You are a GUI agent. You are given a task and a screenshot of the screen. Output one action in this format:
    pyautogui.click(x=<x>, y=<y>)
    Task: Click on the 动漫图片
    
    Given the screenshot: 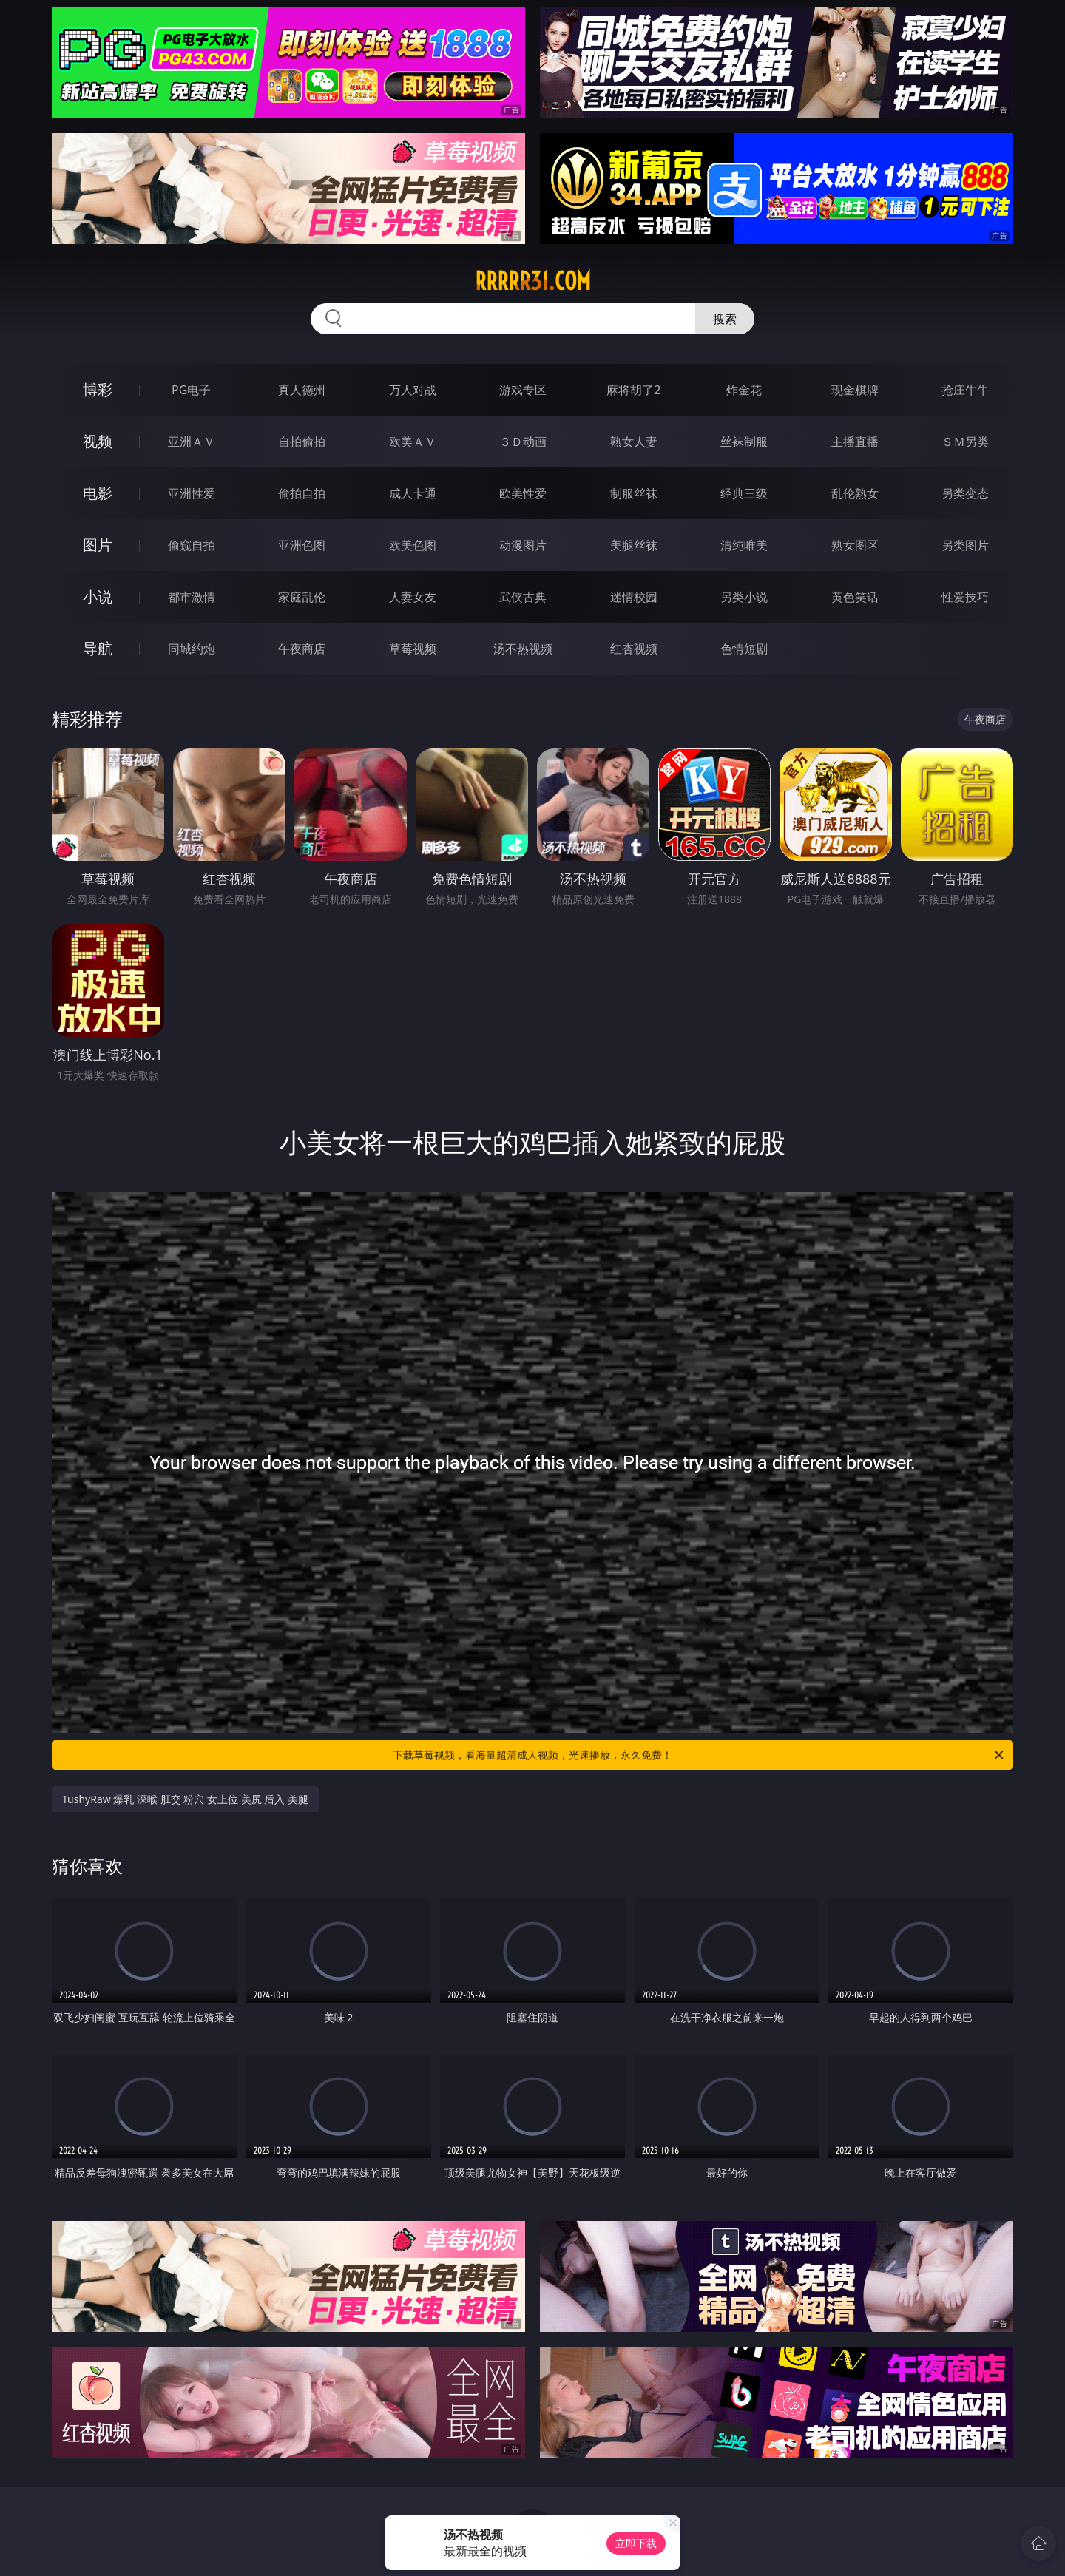 What is the action you would take?
    pyautogui.click(x=523, y=545)
    